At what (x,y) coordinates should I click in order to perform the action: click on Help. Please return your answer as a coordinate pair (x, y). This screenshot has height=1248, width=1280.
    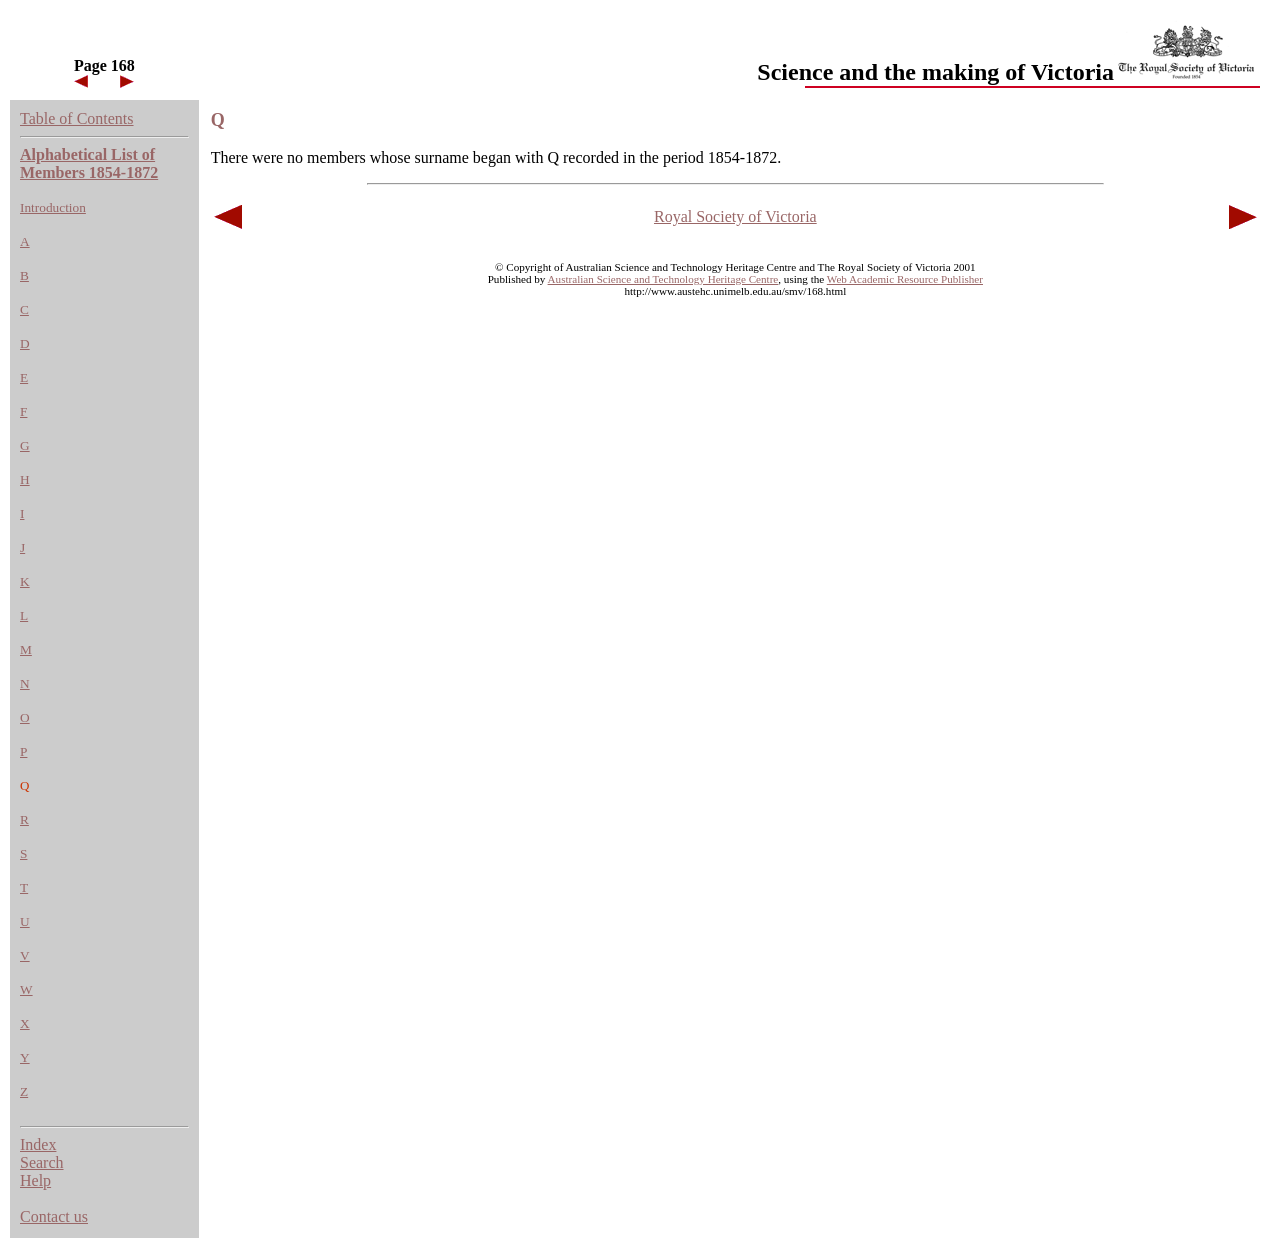
    Looking at the image, I should click on (35, 1180).